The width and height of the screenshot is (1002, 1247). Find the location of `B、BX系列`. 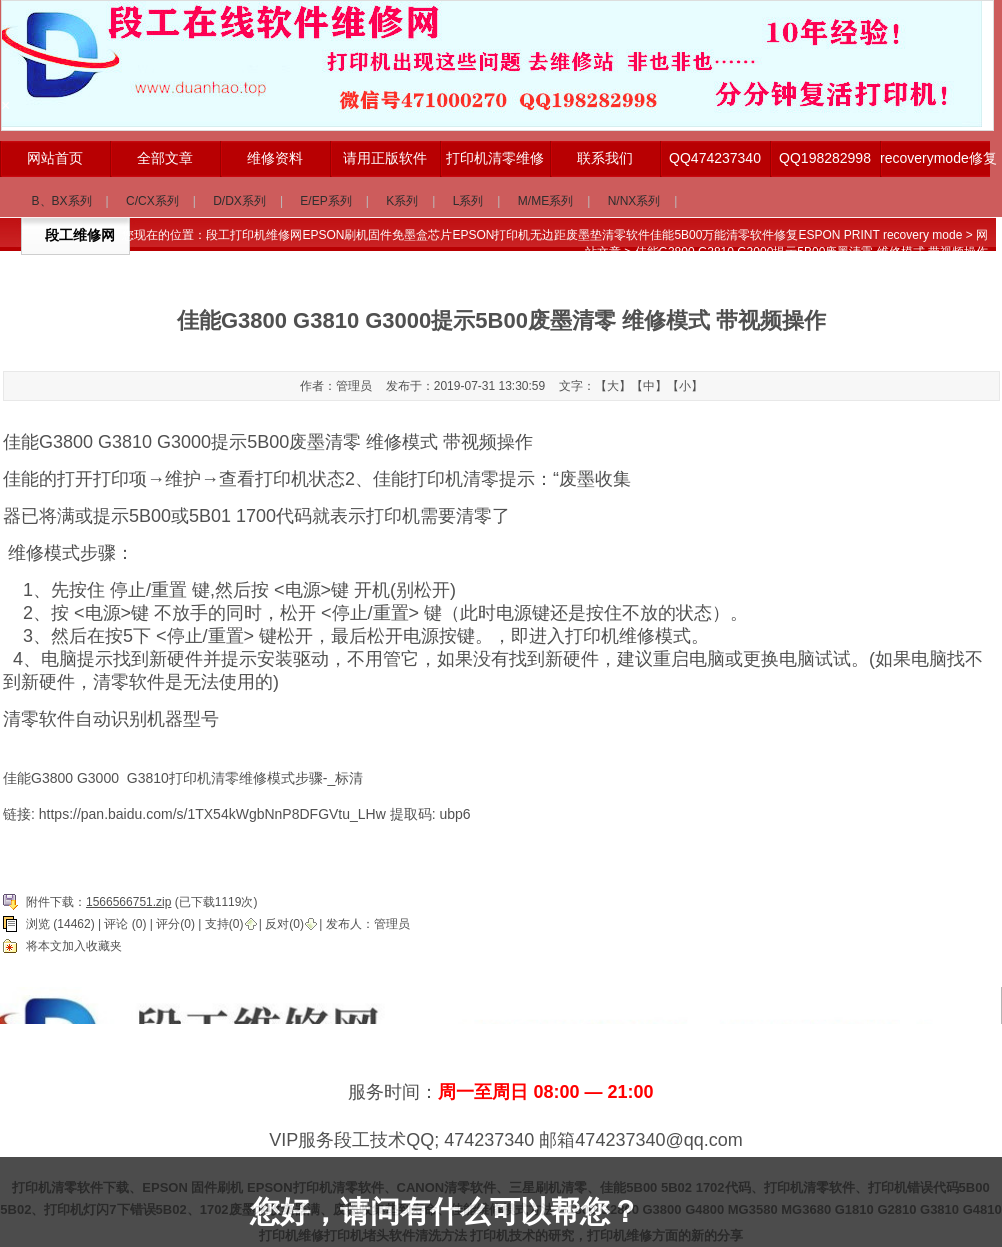

B、BX系列 is located at coordinates (62, 201).